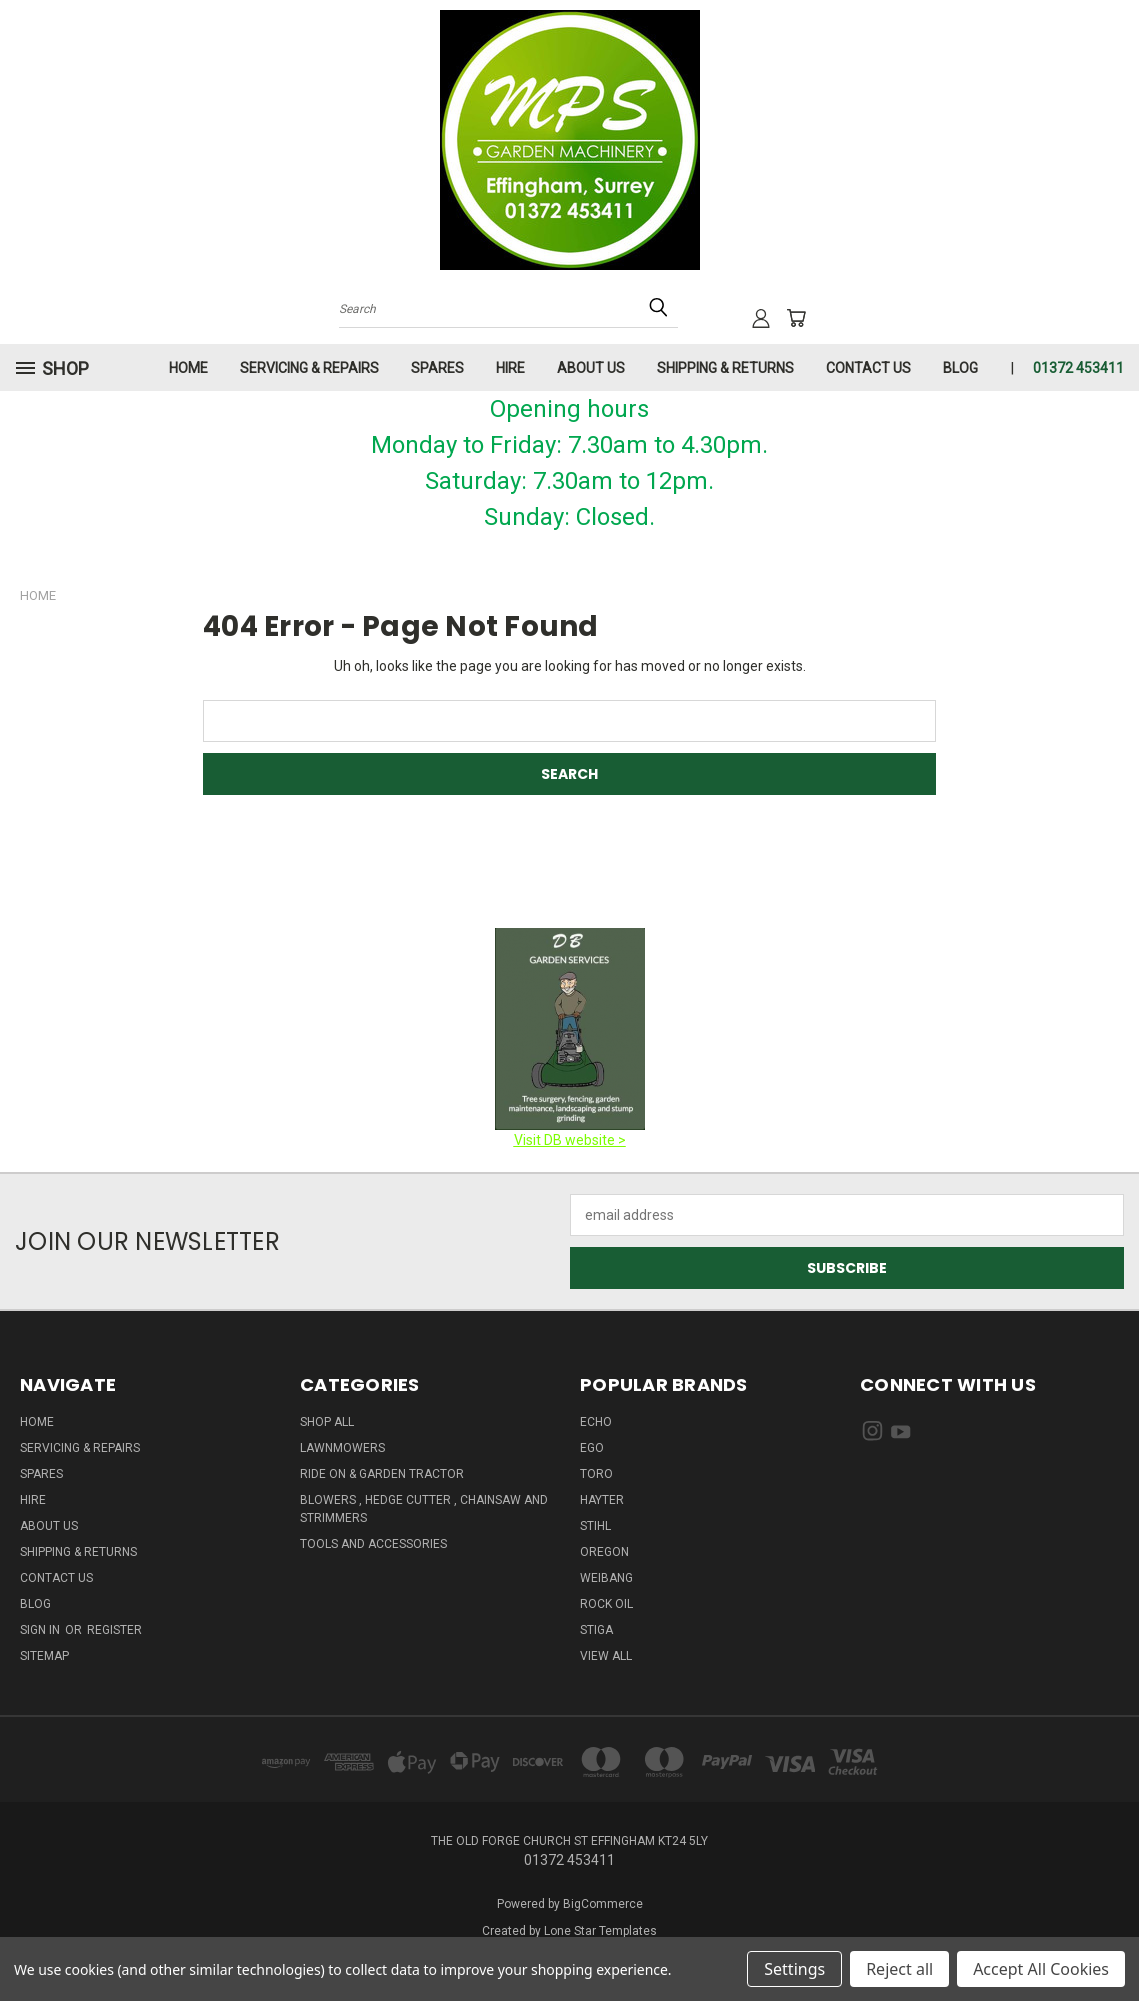  What do you see at coordinates (373, 1544) in the screenshot?
I see `Tools And Accessories` at bounding box center [373, 1544].